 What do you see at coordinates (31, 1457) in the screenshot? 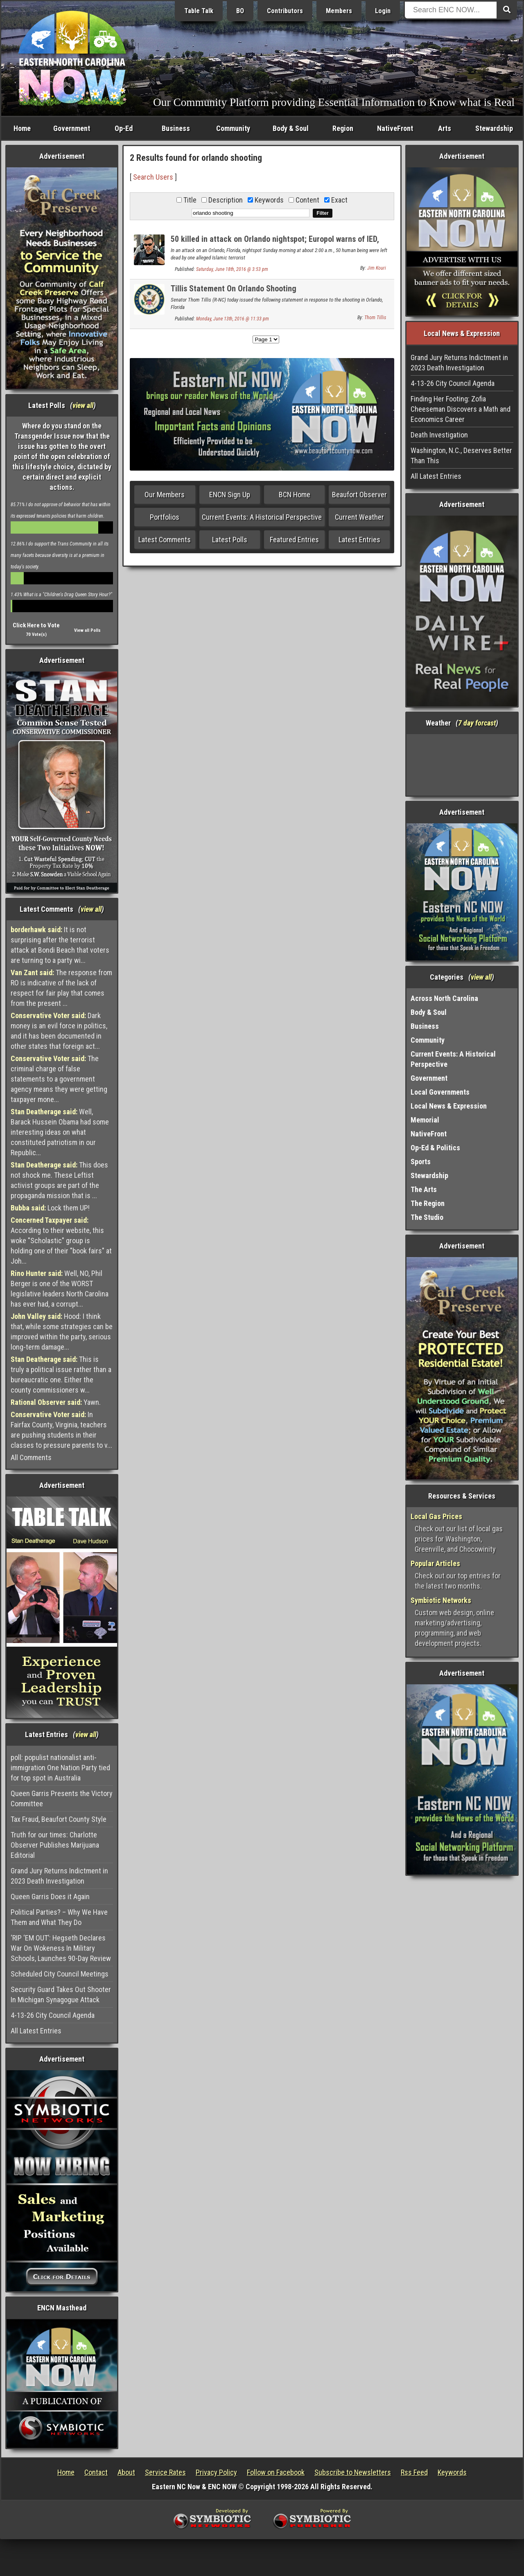
I see `All Comments` at bounding box center [31, 1457].